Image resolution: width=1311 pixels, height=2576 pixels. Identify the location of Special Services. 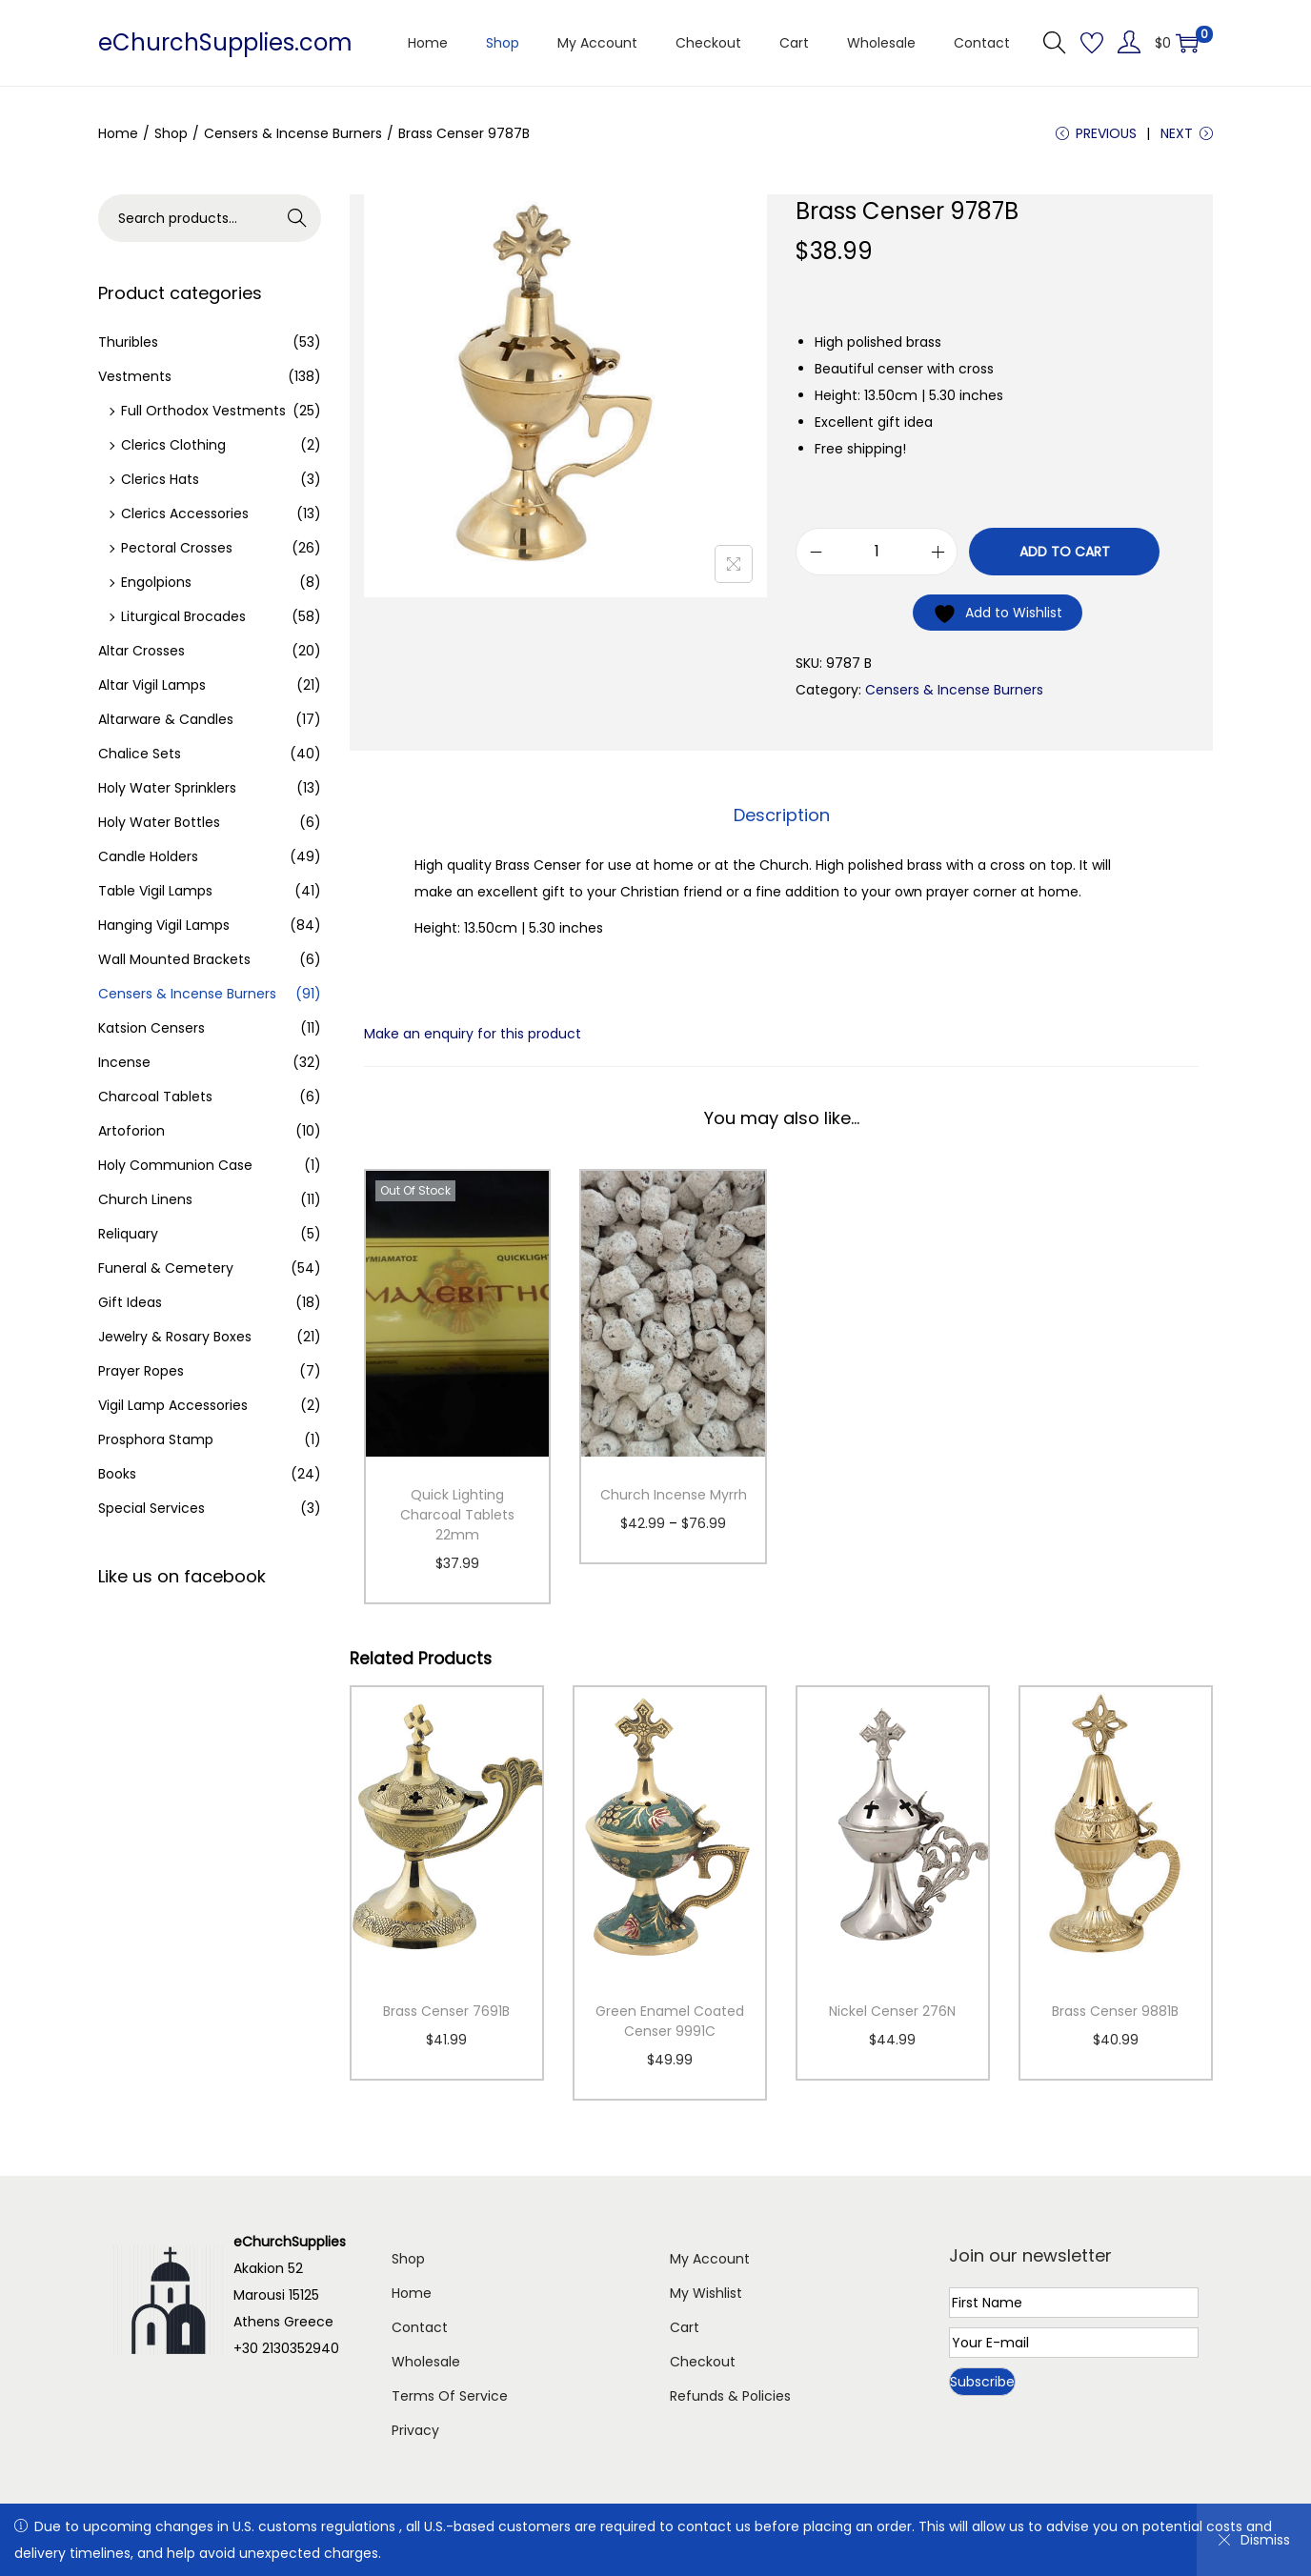
(151, 1508).